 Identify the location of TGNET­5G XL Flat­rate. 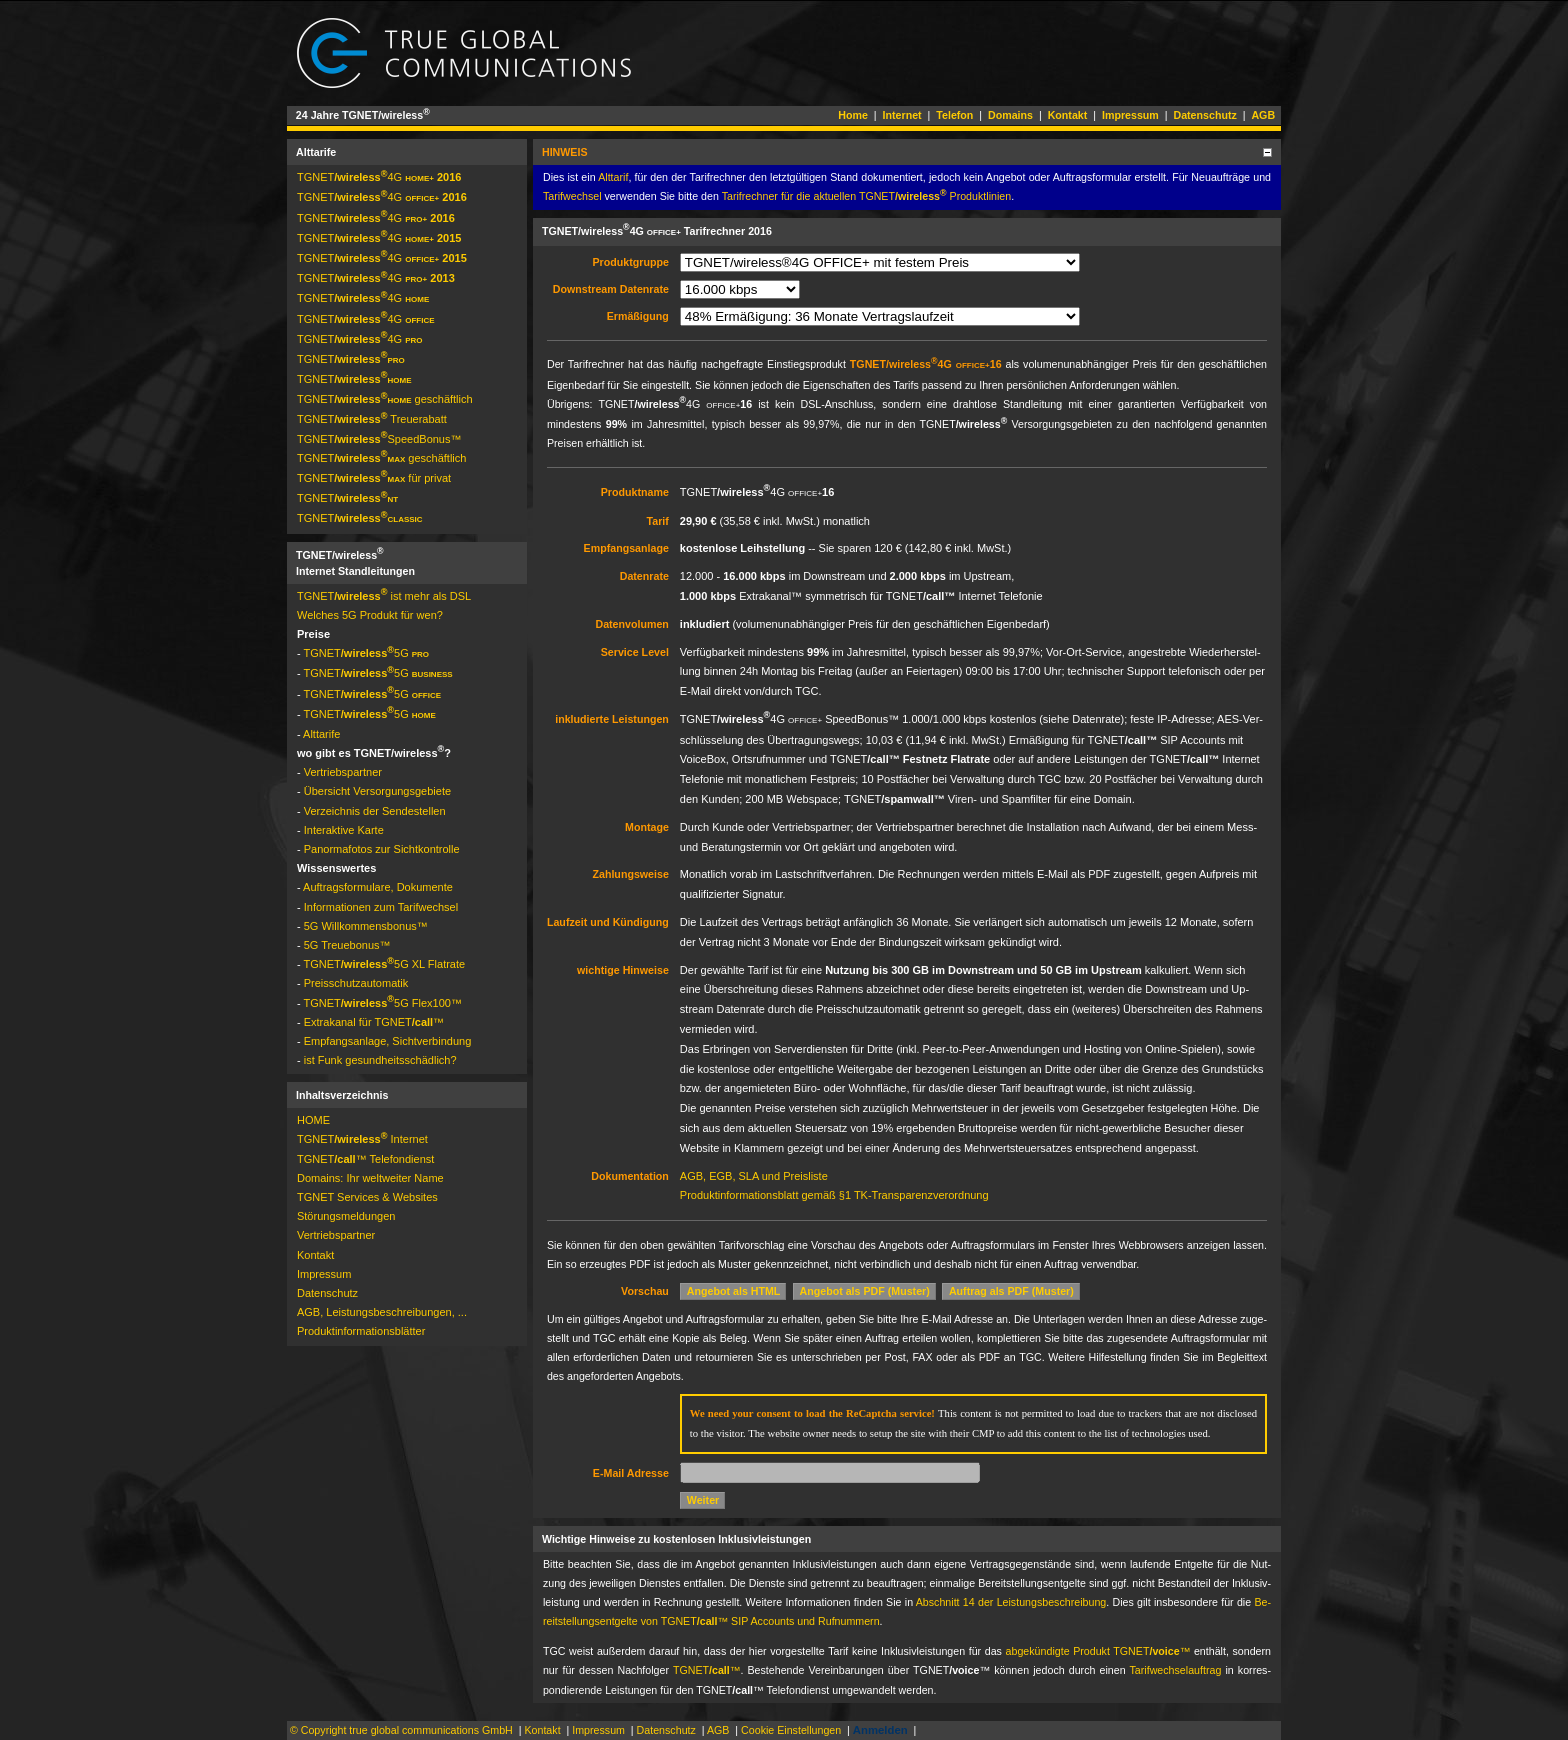
(385, 964).